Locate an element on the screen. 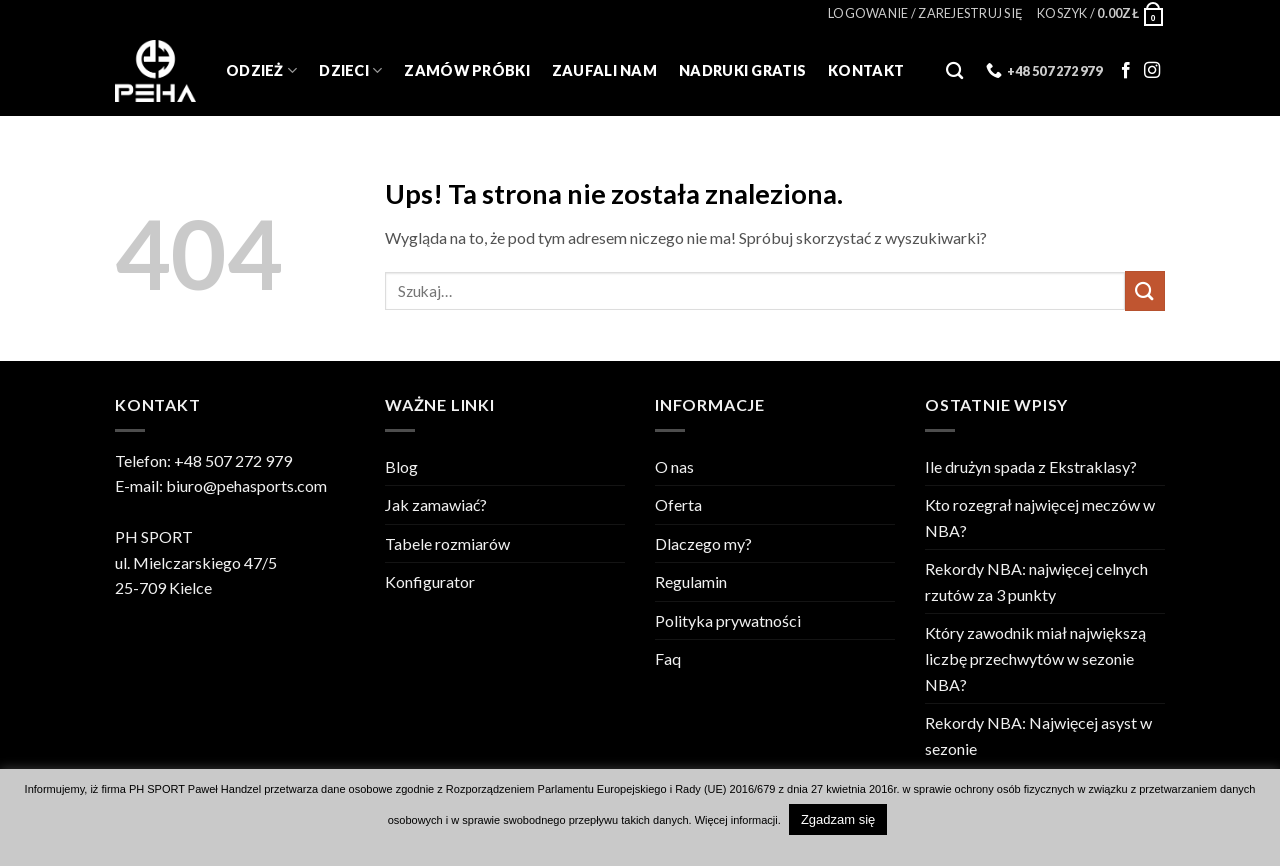 The image size is (1280, 866). Faq is located at coordinates (668, 658).